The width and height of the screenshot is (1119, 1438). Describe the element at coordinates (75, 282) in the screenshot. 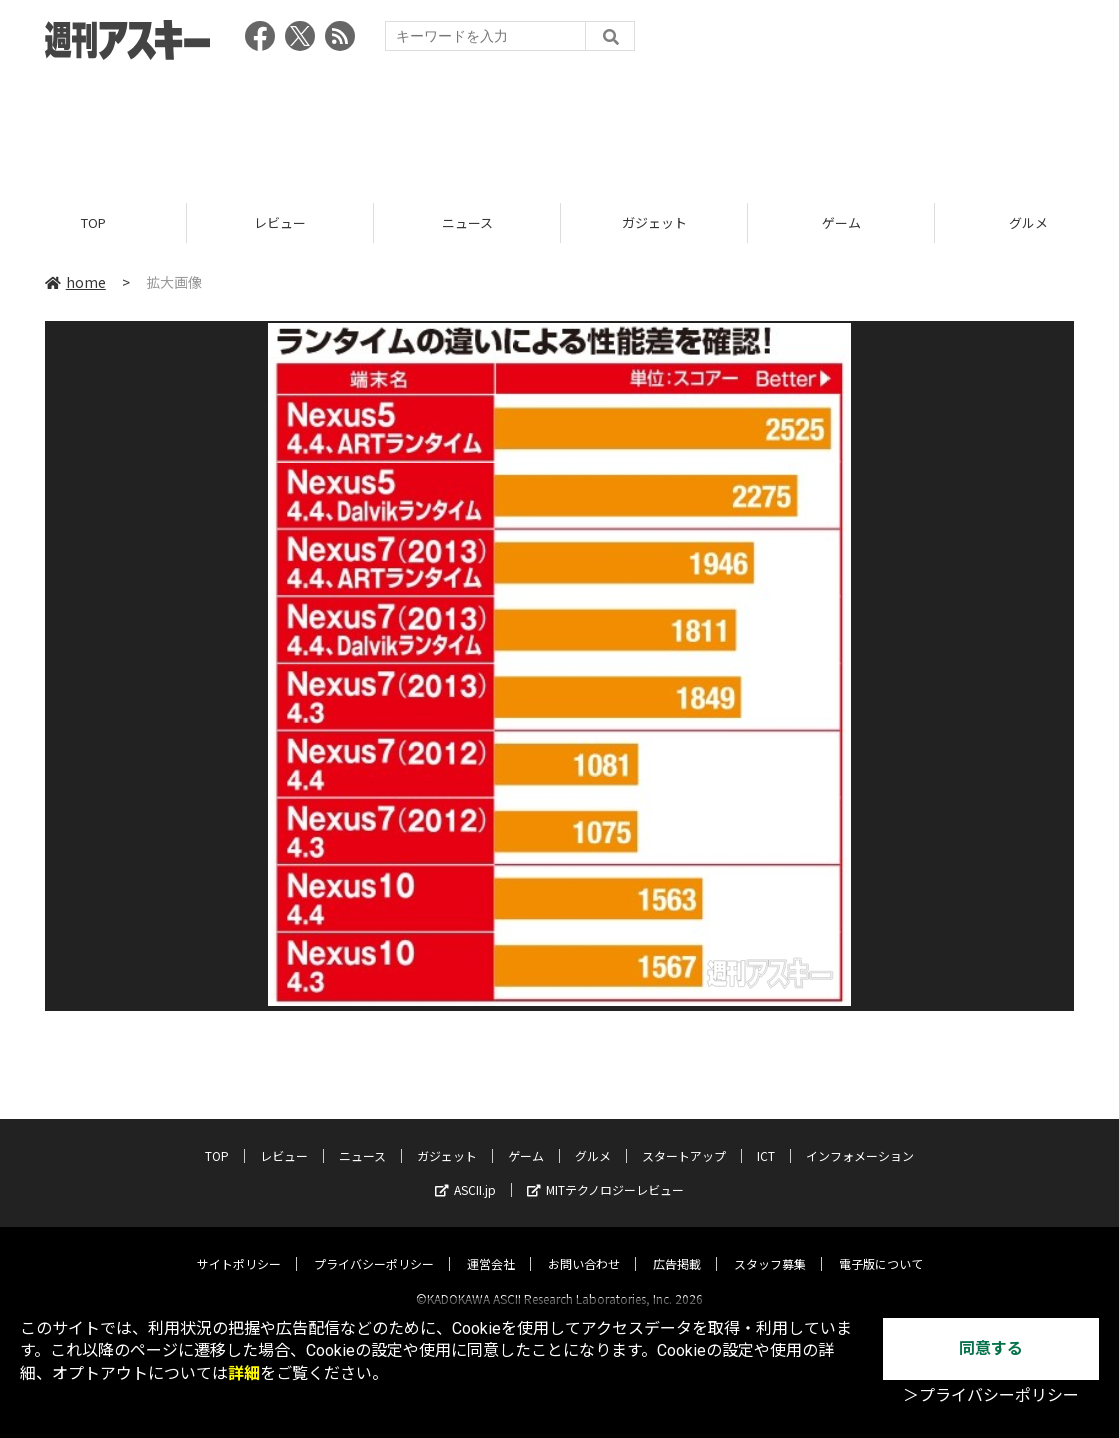

I see `home` at that location.